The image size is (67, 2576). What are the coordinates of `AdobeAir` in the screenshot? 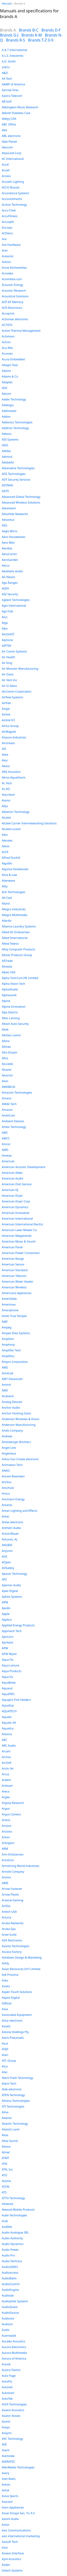 It's located at (8, 462).